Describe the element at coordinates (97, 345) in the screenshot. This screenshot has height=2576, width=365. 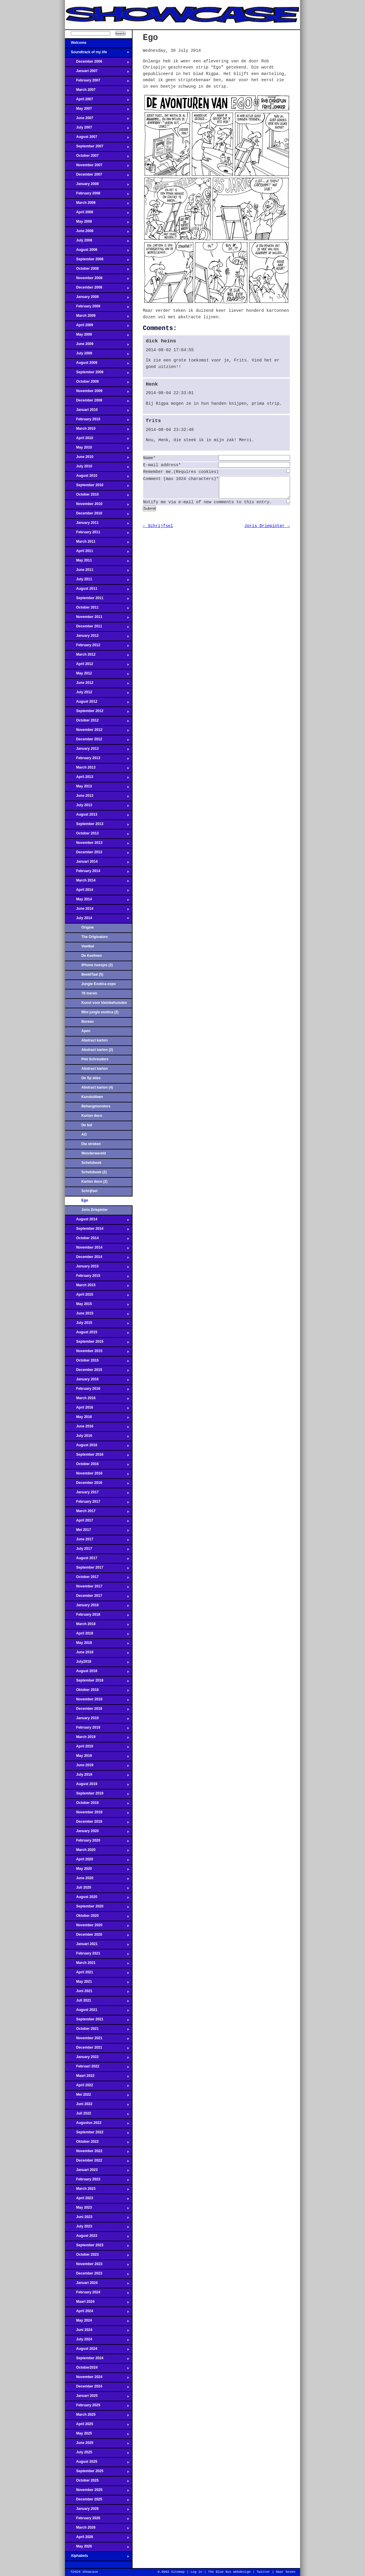
I see `June 2009` at that location.